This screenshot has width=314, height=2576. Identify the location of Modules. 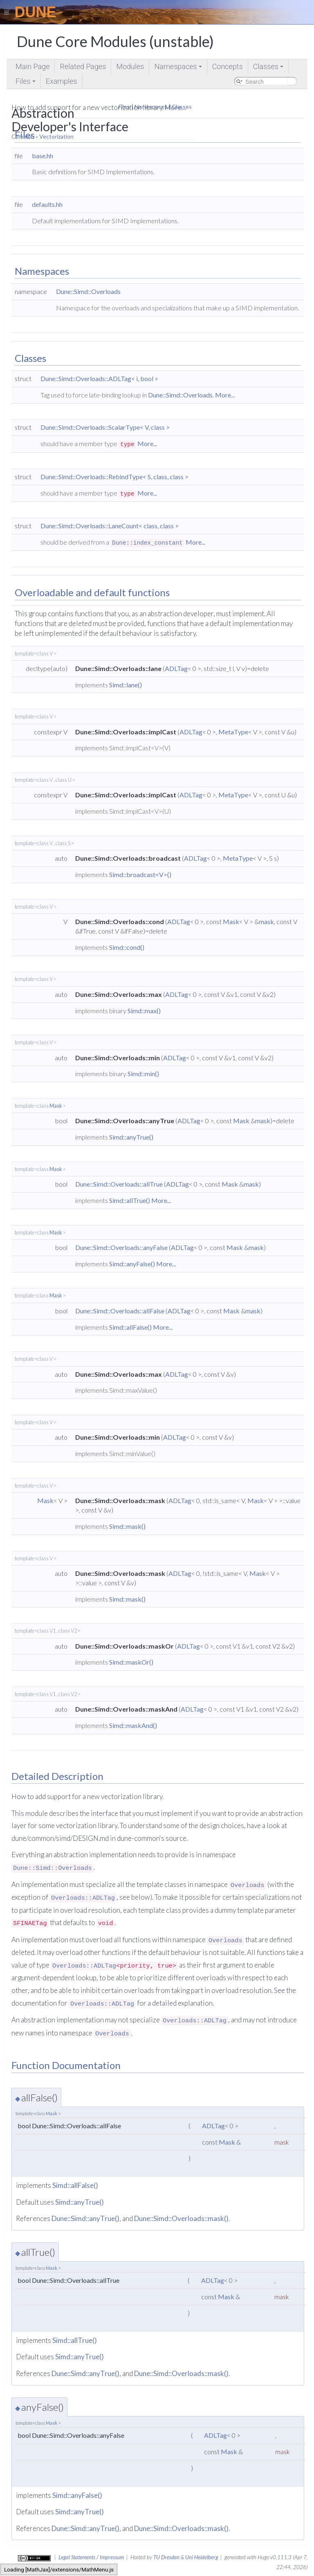
(130, 66).